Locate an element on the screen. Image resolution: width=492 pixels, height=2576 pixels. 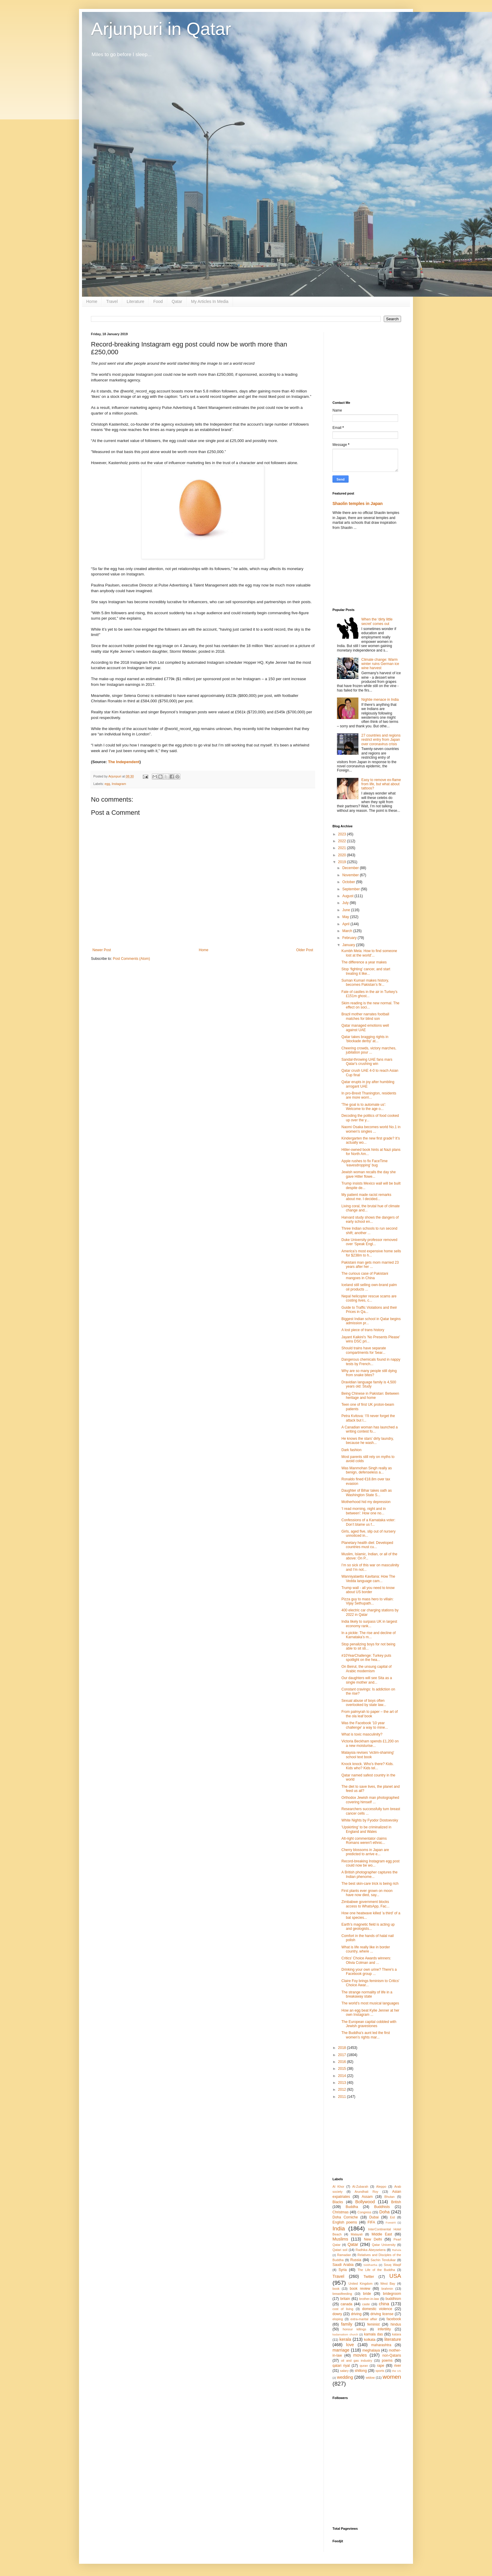
Climate change: Warm winter ruins German ice wine harvest is located at coordinates (380, 664).